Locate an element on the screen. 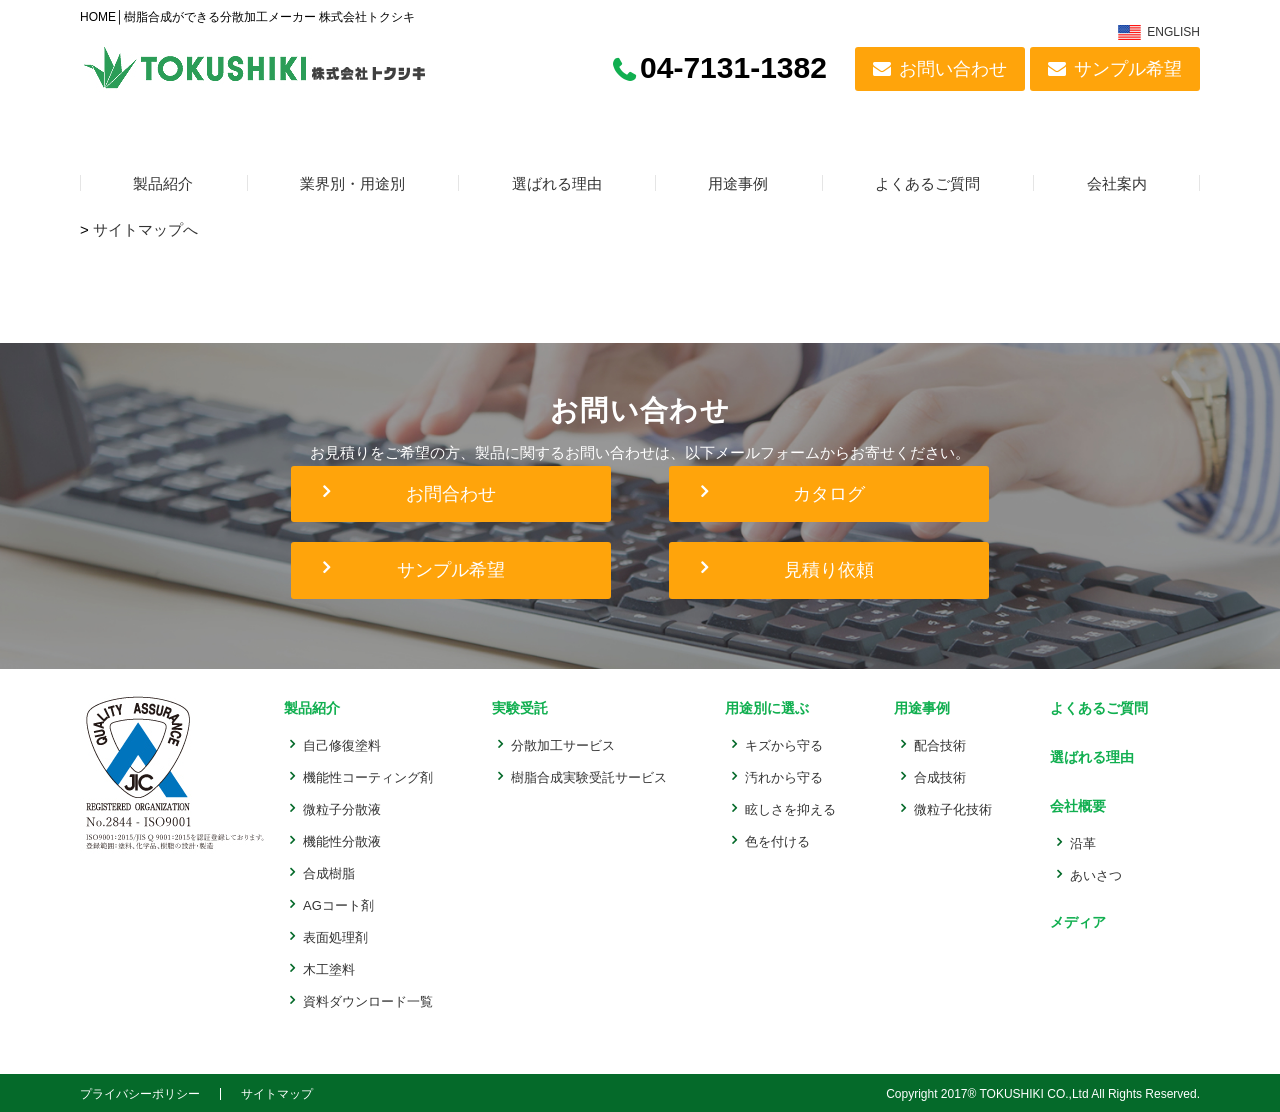 This screenshot has height=1112, width=1280. お問合わせ is located at coordinates (451, 494).